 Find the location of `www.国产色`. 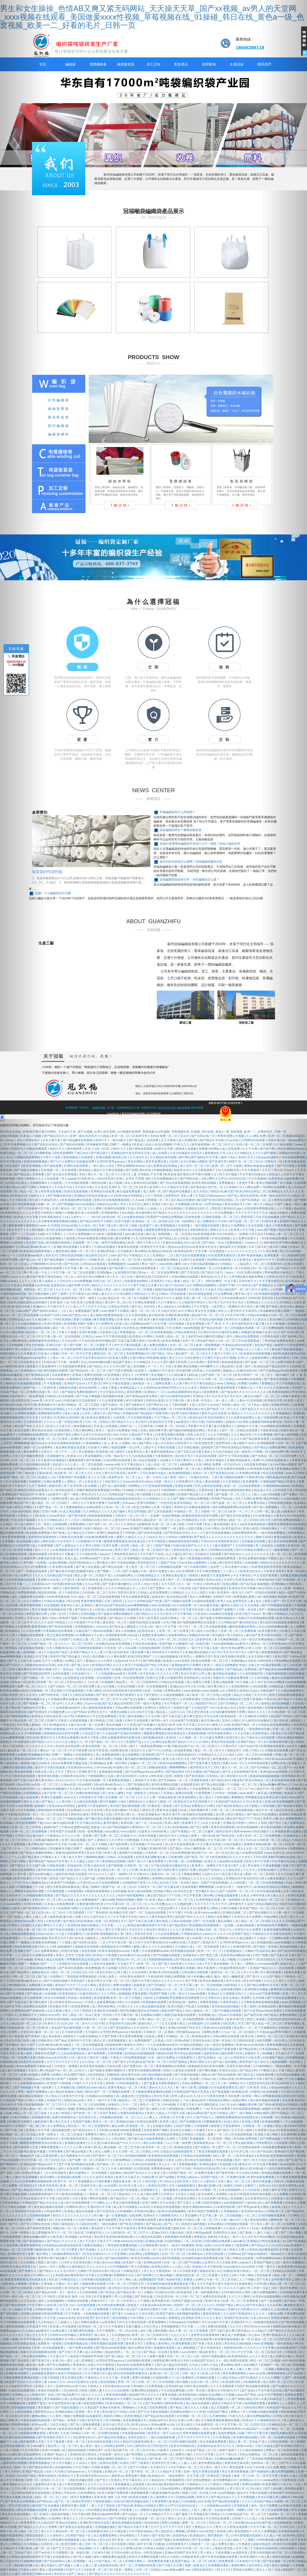

www.国产色 is located at coordinates (118, 1255).